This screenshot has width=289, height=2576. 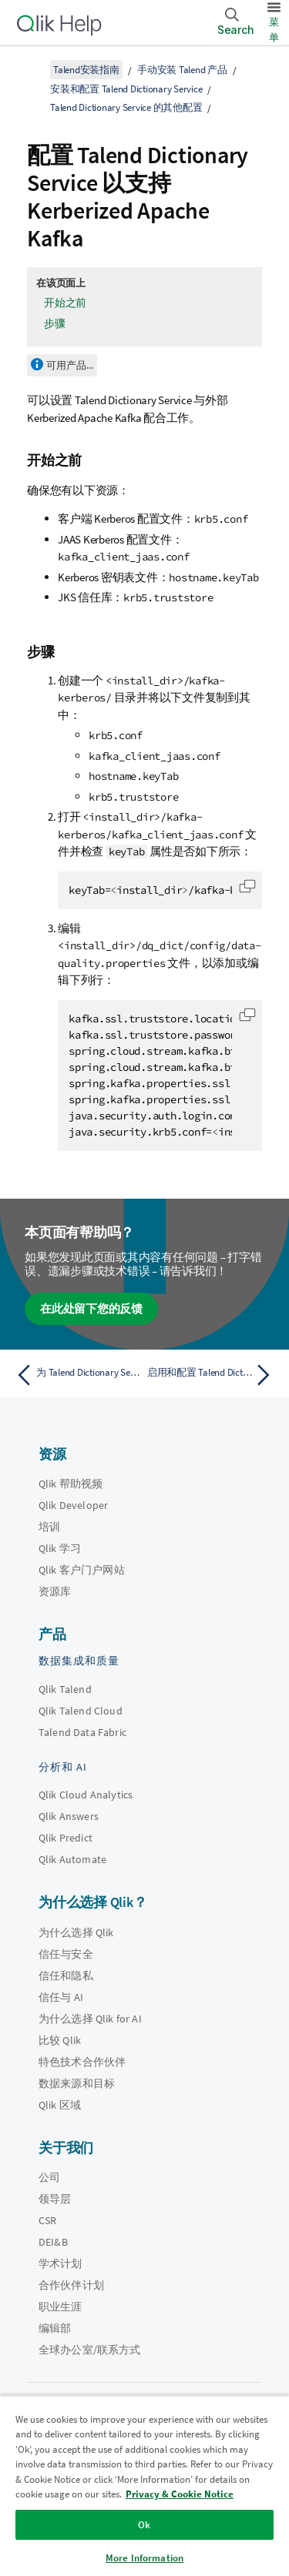 What do you see at coordinates (55, 323) in the screenshot?
I see `步骤` at bounding box center [55, 323].